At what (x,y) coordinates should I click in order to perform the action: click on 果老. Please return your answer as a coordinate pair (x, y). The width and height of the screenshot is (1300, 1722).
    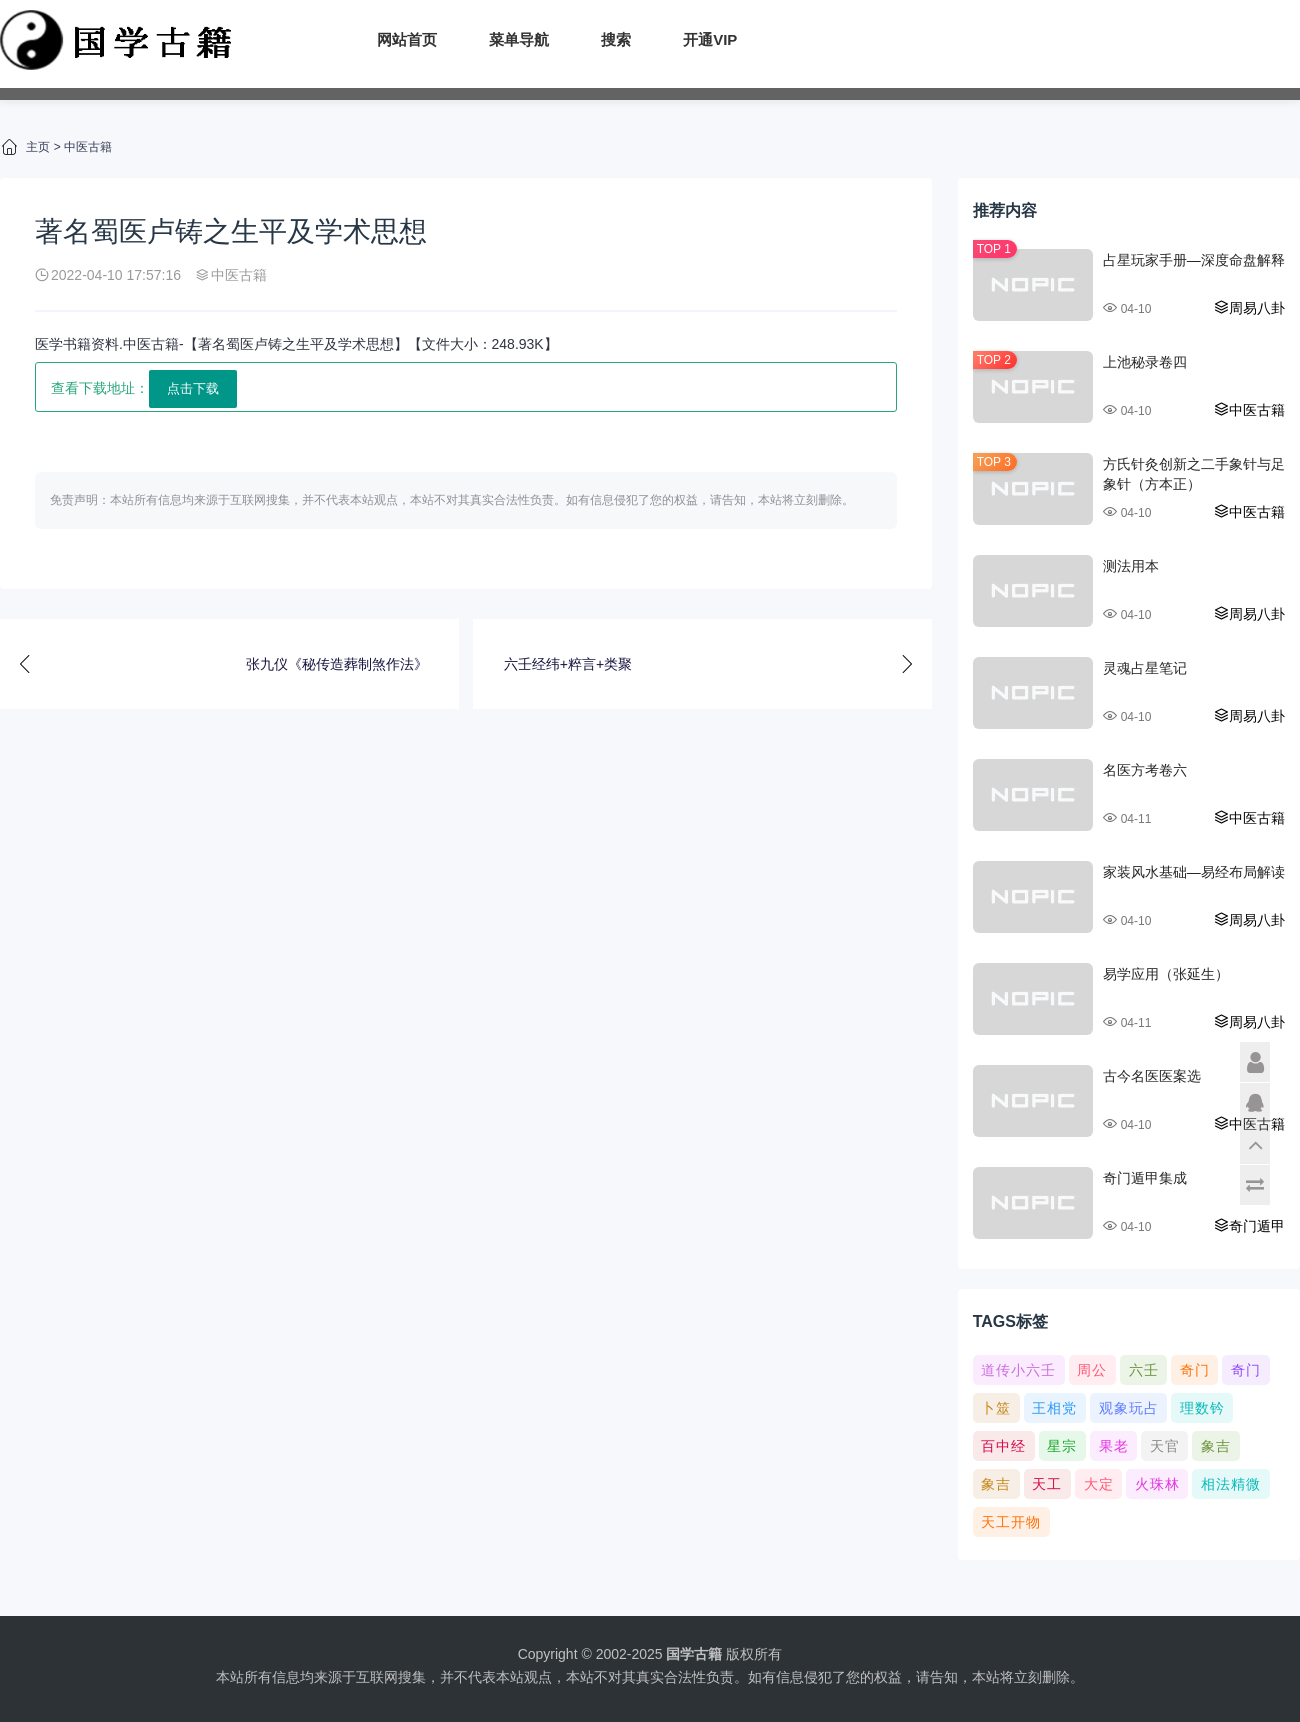
    Looking at the image, I should click on (1114, 1446).